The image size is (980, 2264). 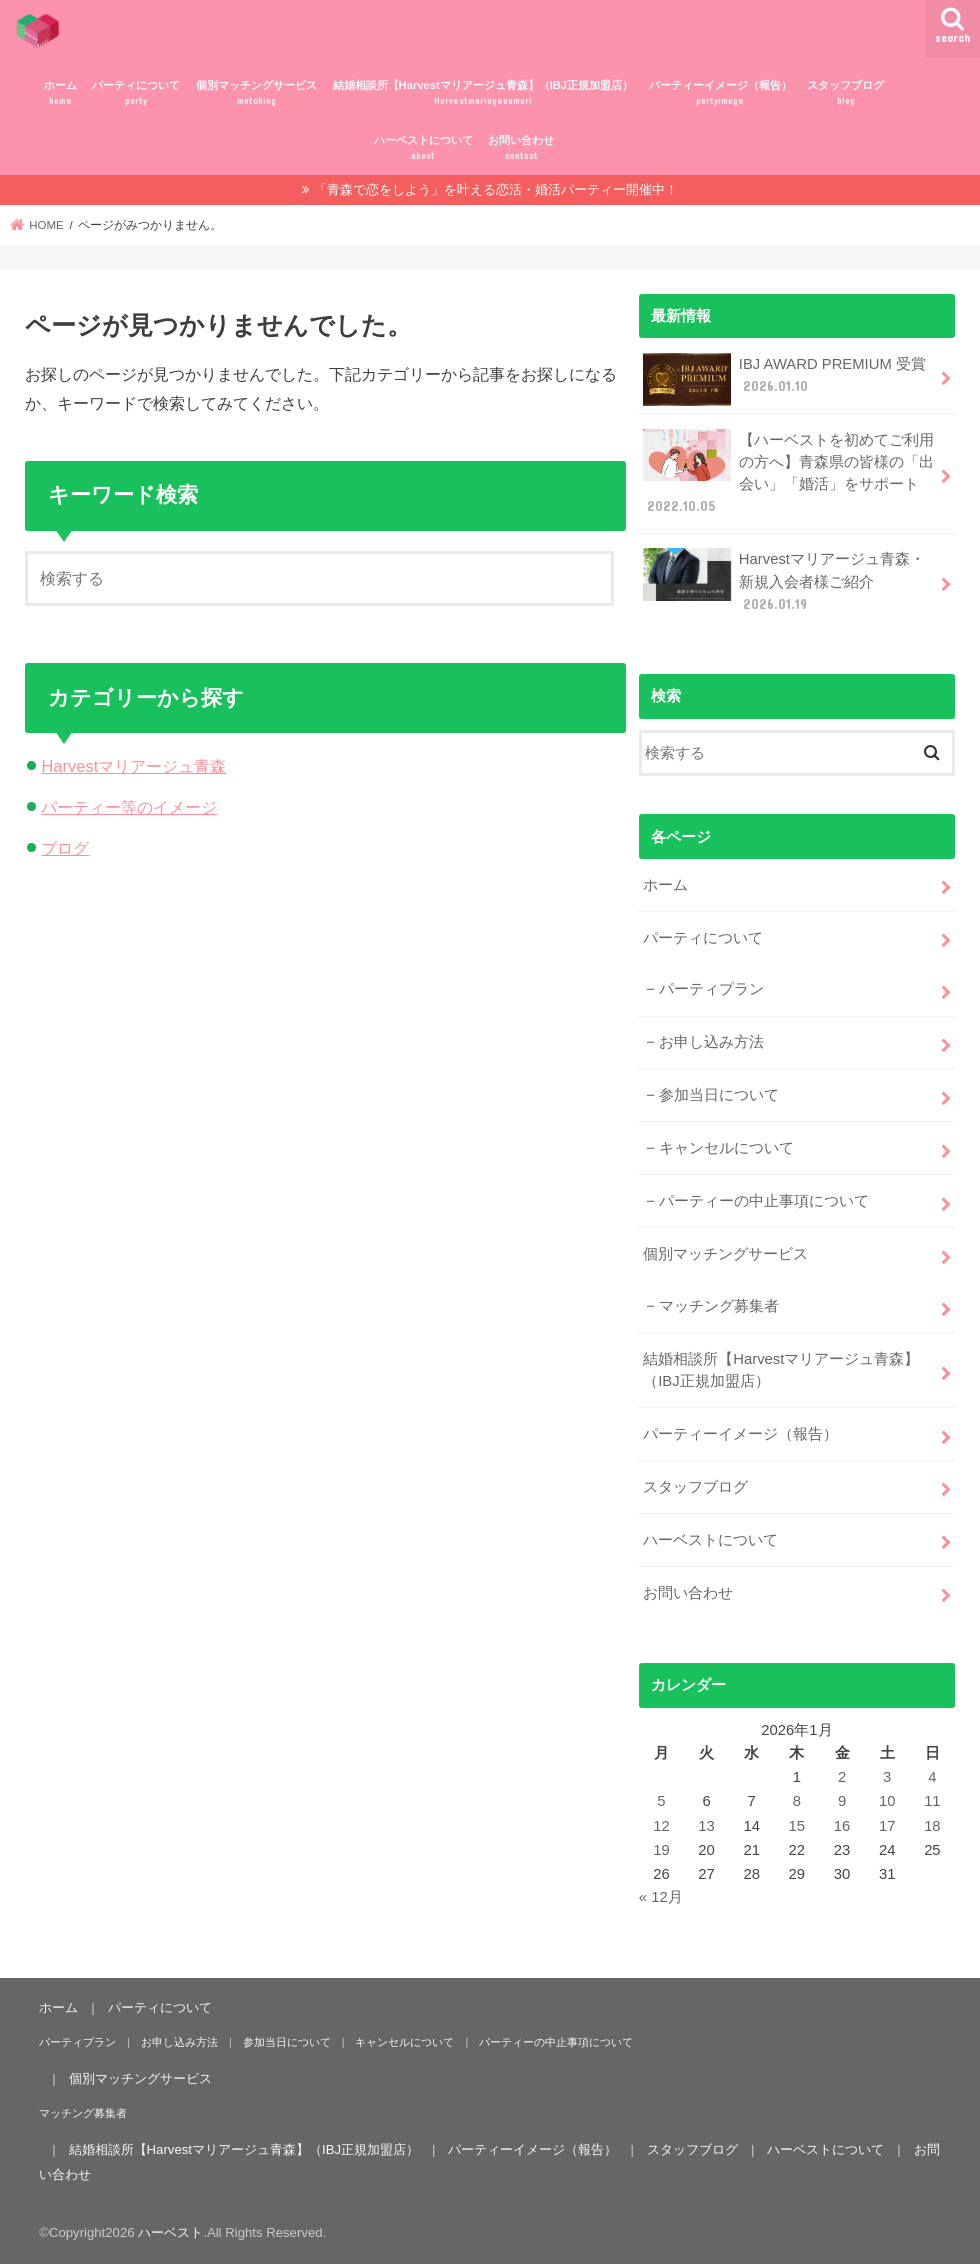 What do you see at coordinates (842, 1801) in the screenshot?
I see `9 [2026年1月9日 に投稿を公開]` at bounding box center [842, 1801].